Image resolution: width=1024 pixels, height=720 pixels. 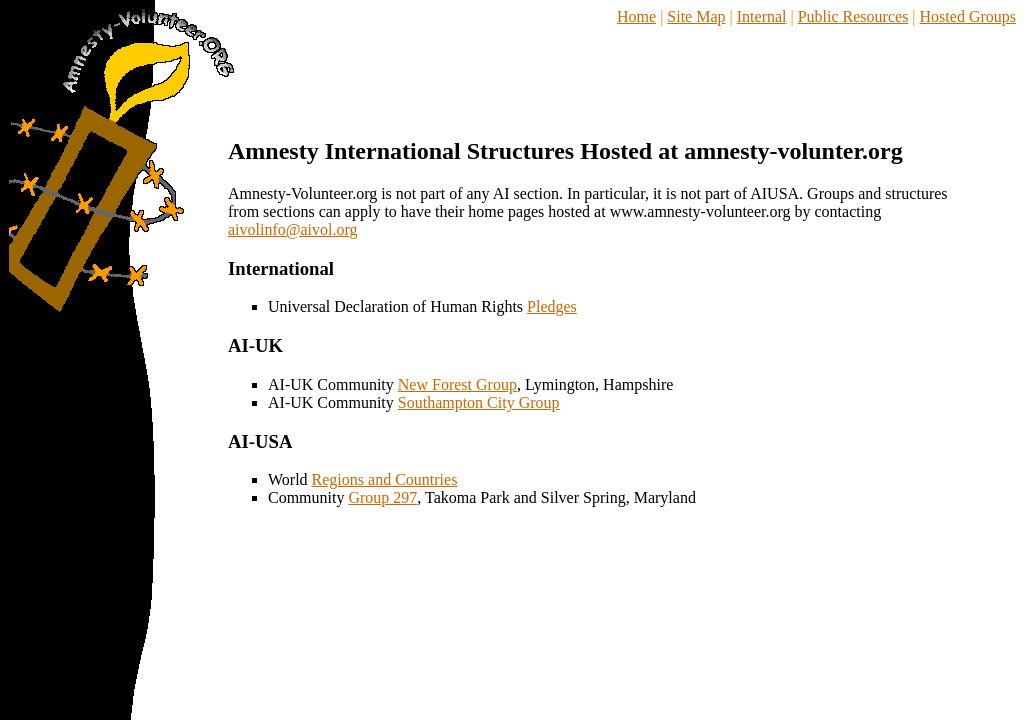 What do you see at coordinates (382, 497) in the screenshot?
I see `Group 297` at bounding box center [382, 497].